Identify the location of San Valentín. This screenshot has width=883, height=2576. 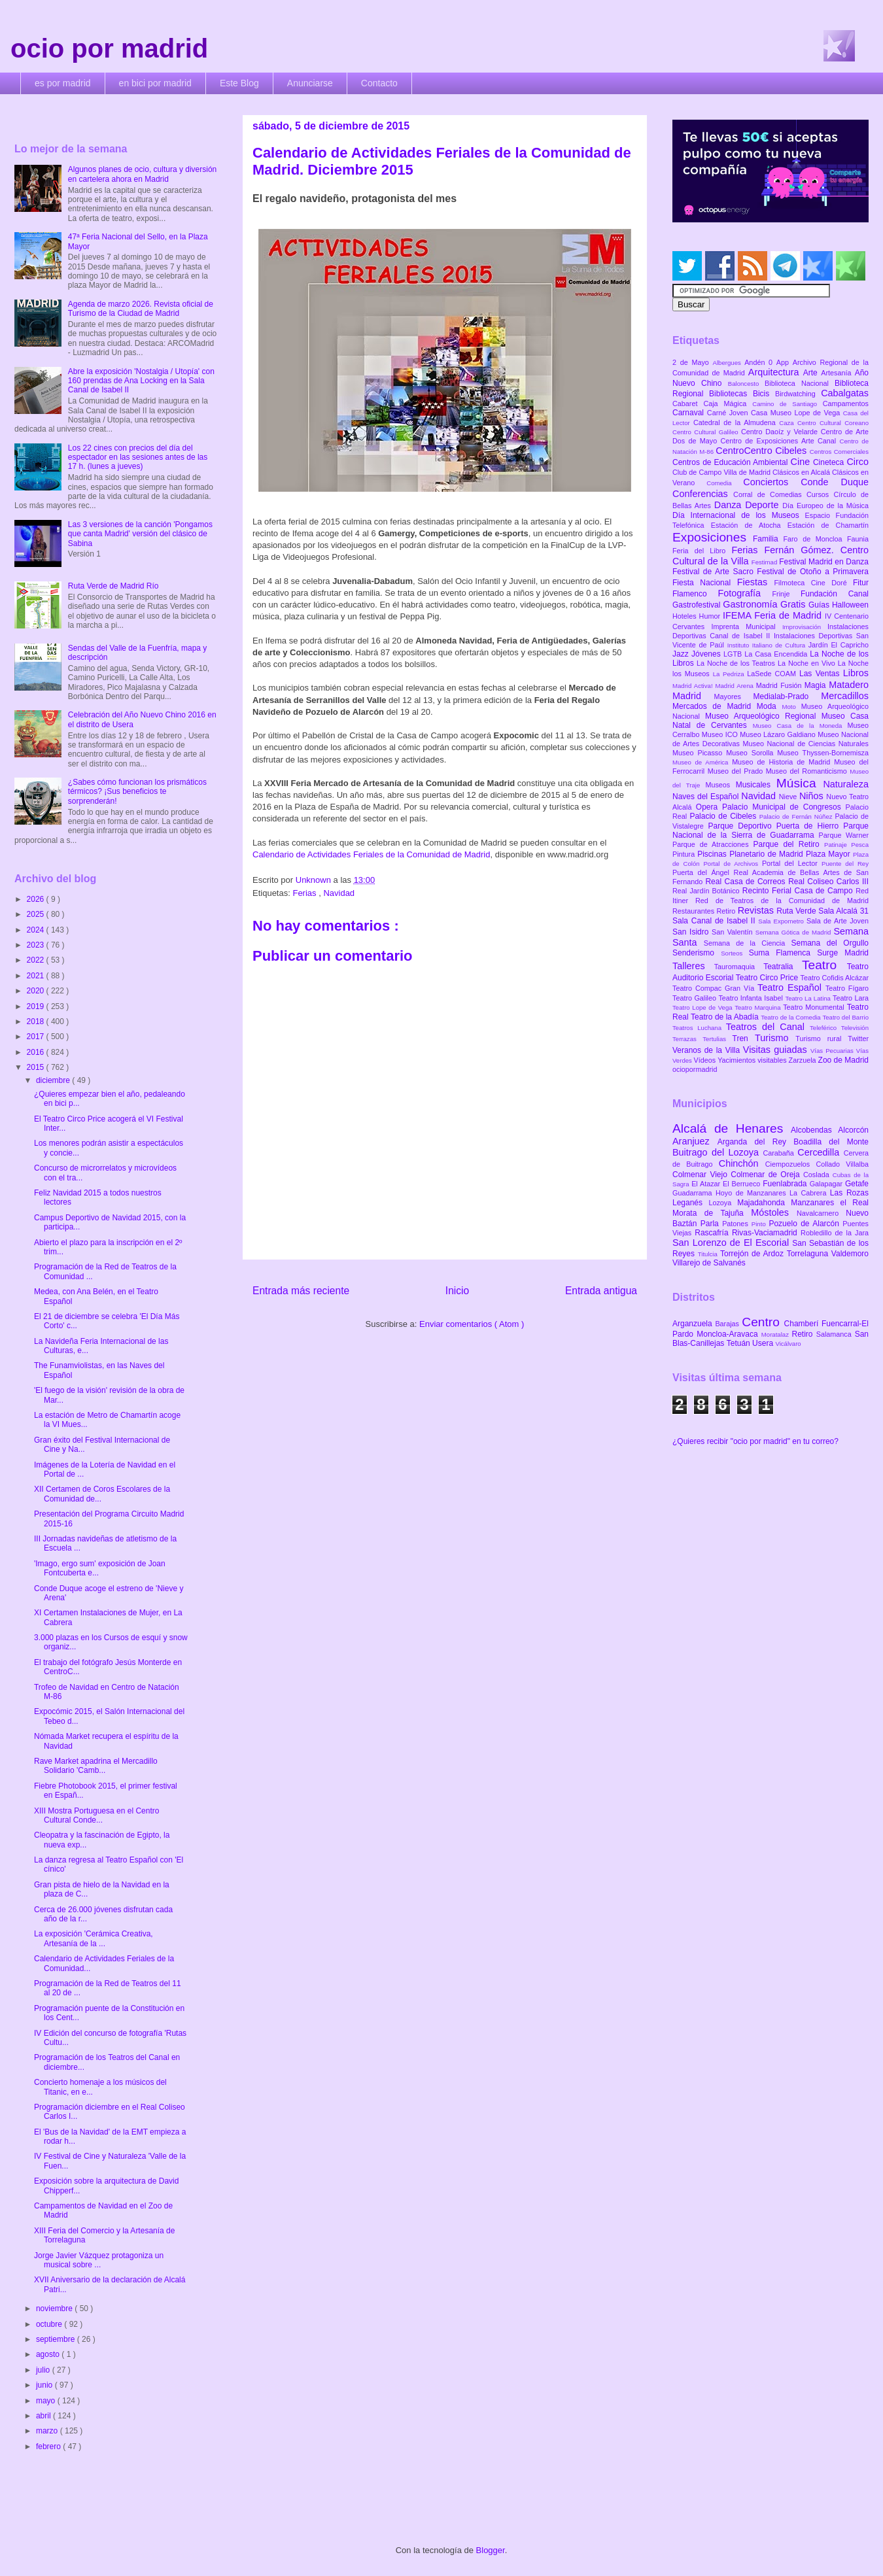
(733, 932).